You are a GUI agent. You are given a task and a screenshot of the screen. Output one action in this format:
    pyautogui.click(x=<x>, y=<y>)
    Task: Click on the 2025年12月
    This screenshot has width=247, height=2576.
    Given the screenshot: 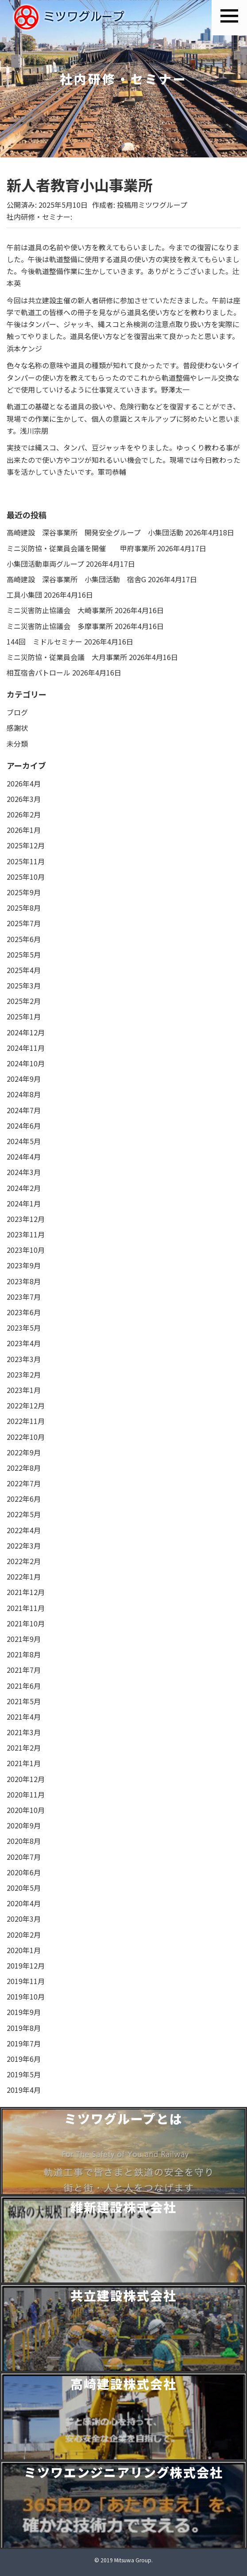 What is the action you would take?
    pyautogui.click(x=26, y=845)
    